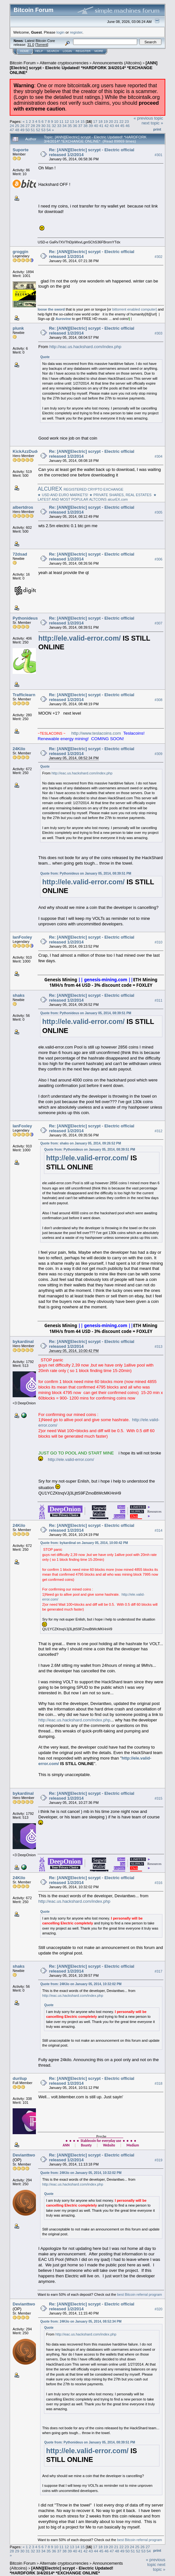  What do you see at coordinates (158, 155) in the screenshot?
I see `#301` at bounding box center [158, 155].